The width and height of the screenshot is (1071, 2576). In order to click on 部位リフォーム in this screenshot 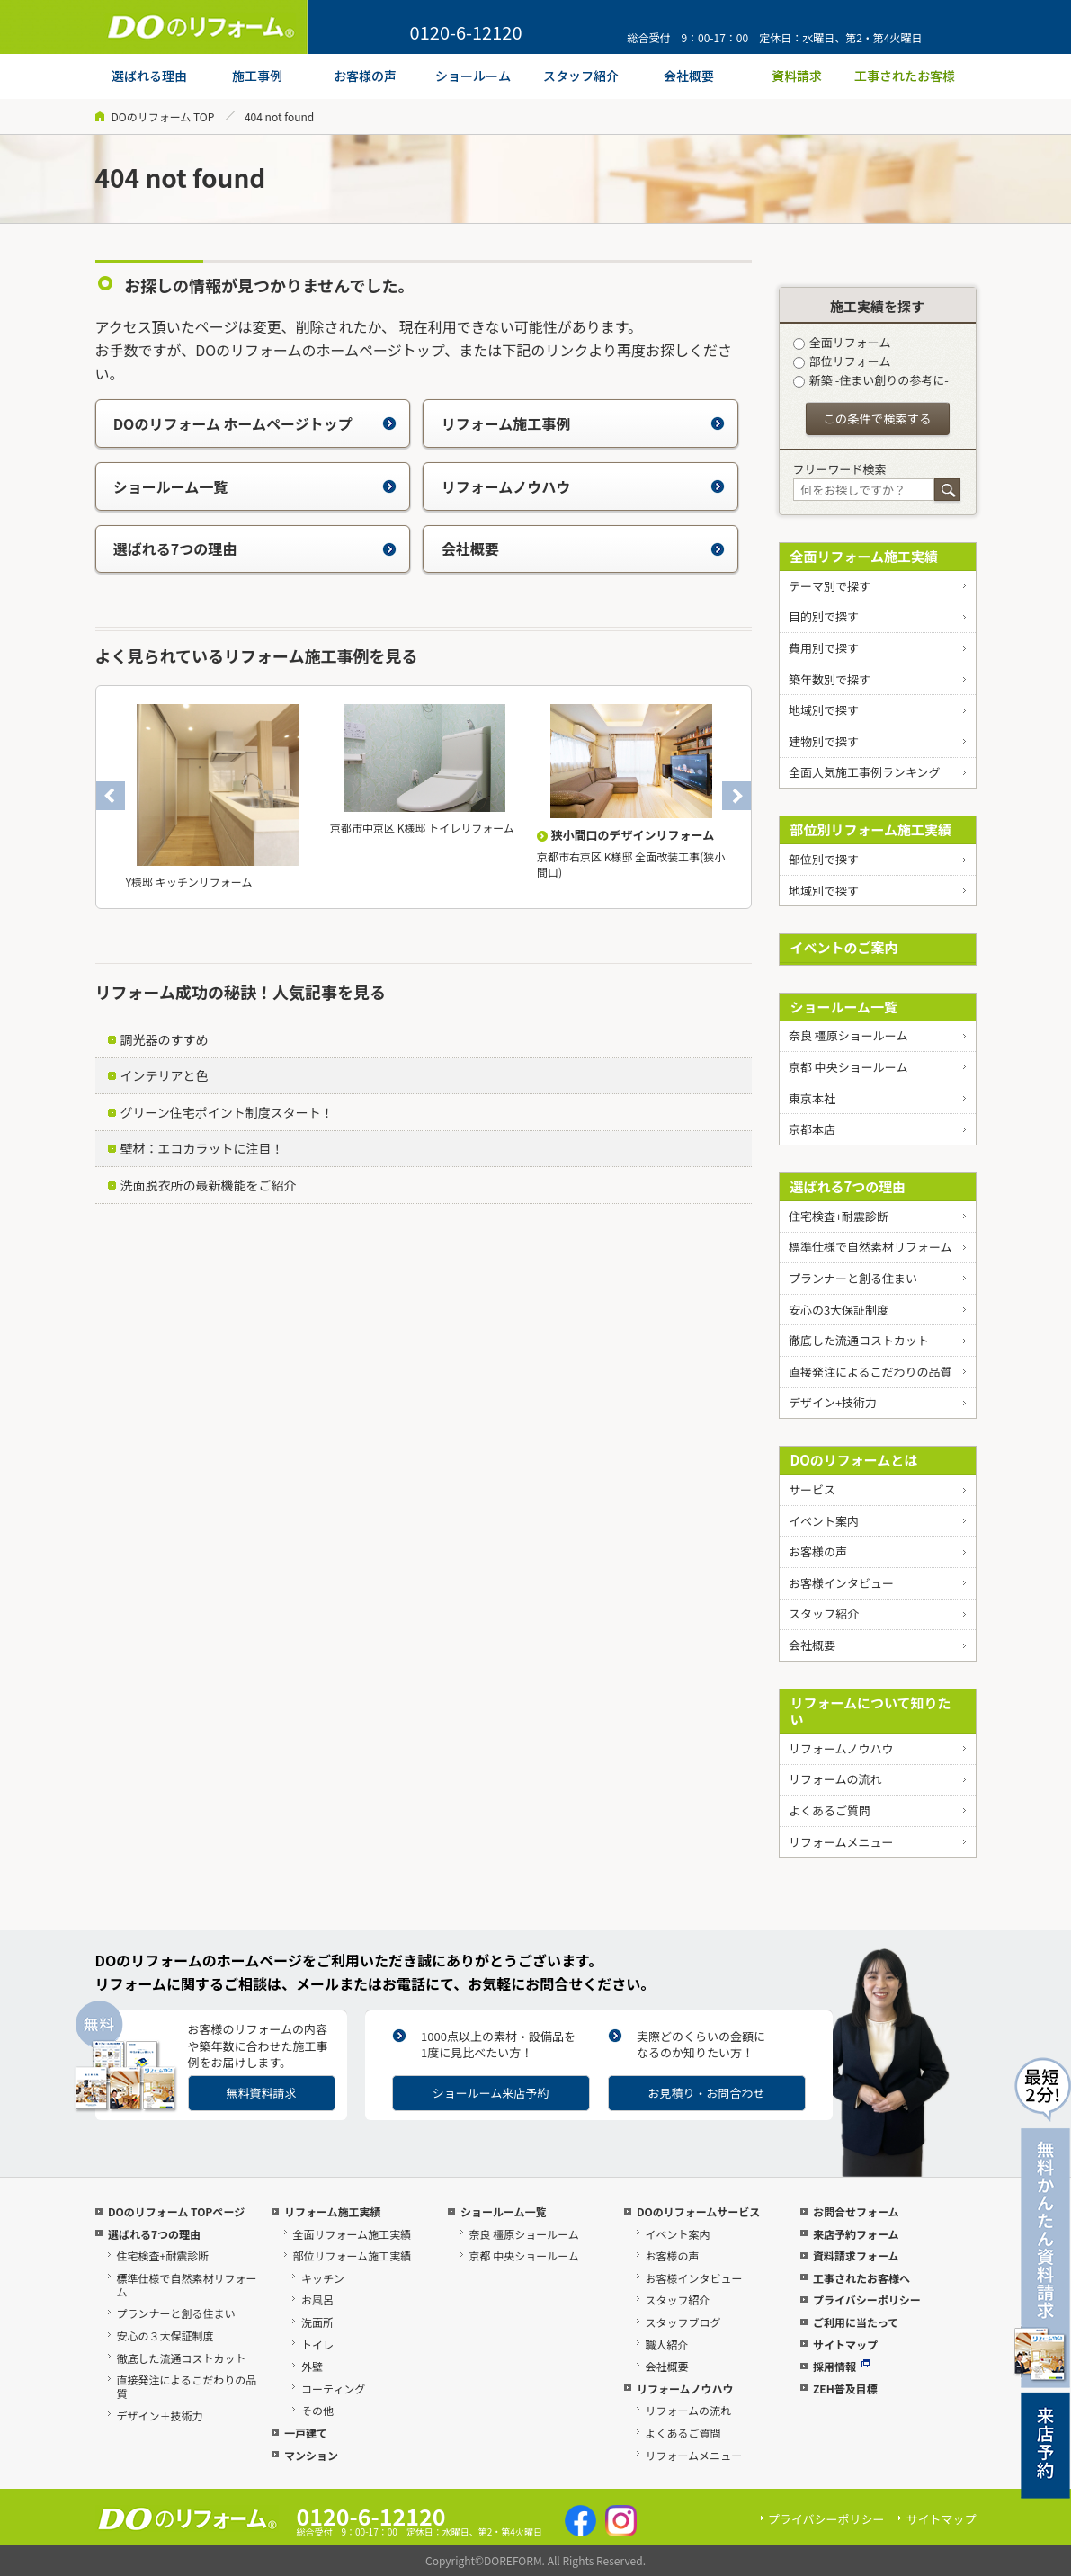, I will do `click(842, 361)`.